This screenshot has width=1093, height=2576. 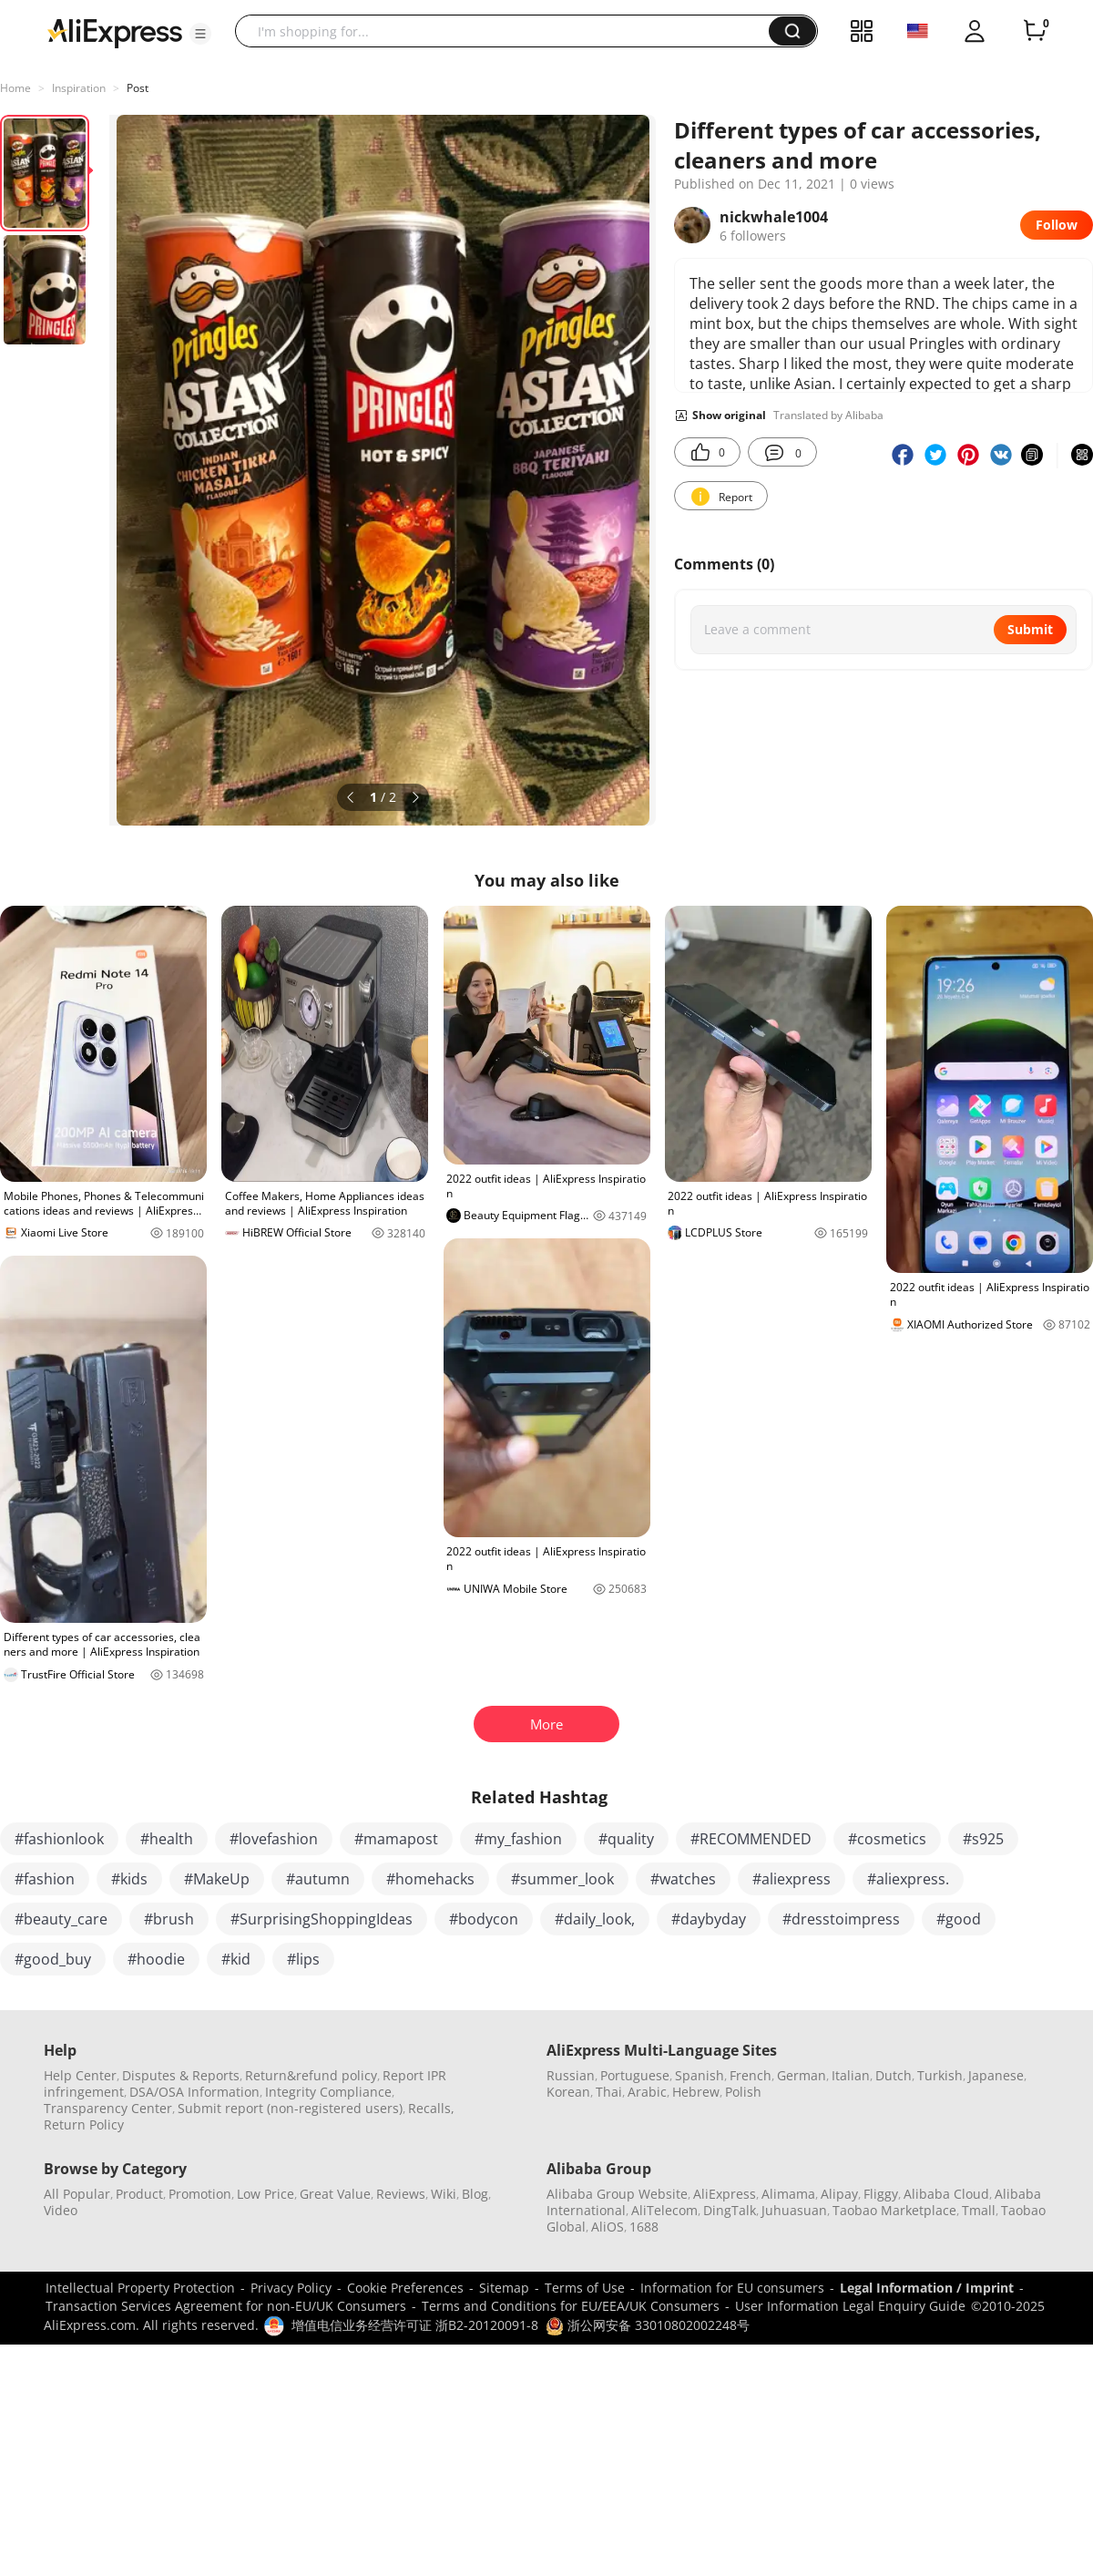 What do you see at coordinates (839, 2193) in the screenshot?
I see `Alipay` at bounding box center [839, 2193].